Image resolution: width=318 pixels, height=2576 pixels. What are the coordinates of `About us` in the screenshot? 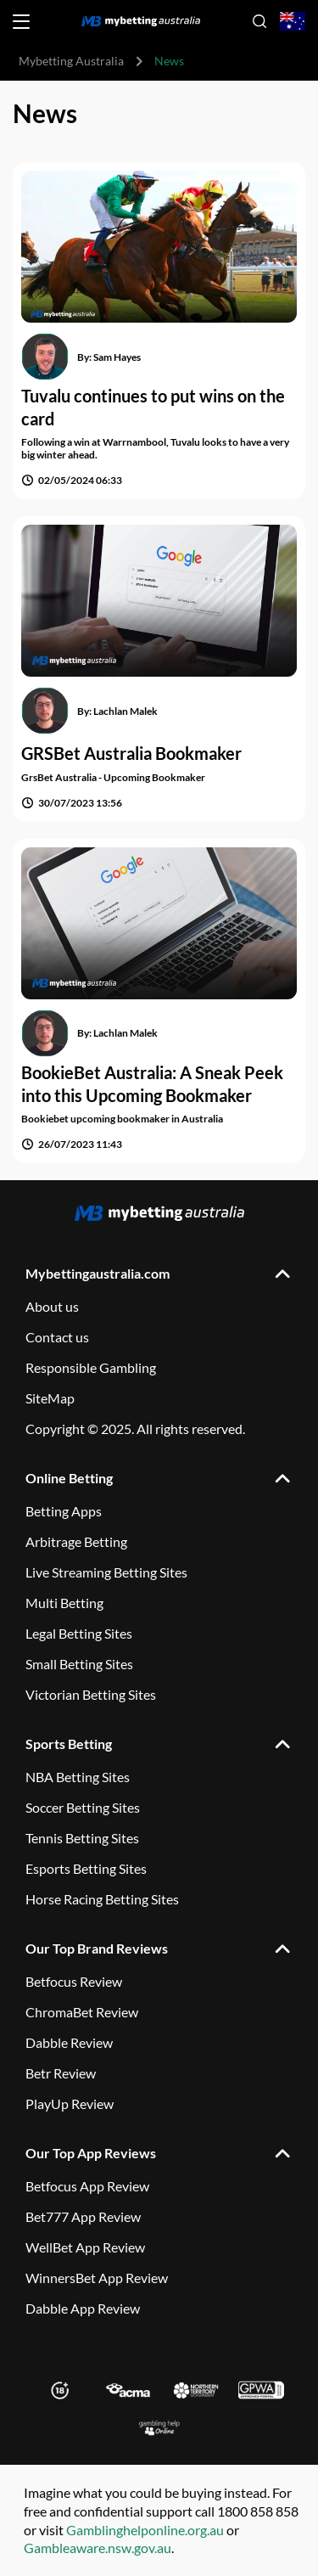 It's located at (52, 1306).